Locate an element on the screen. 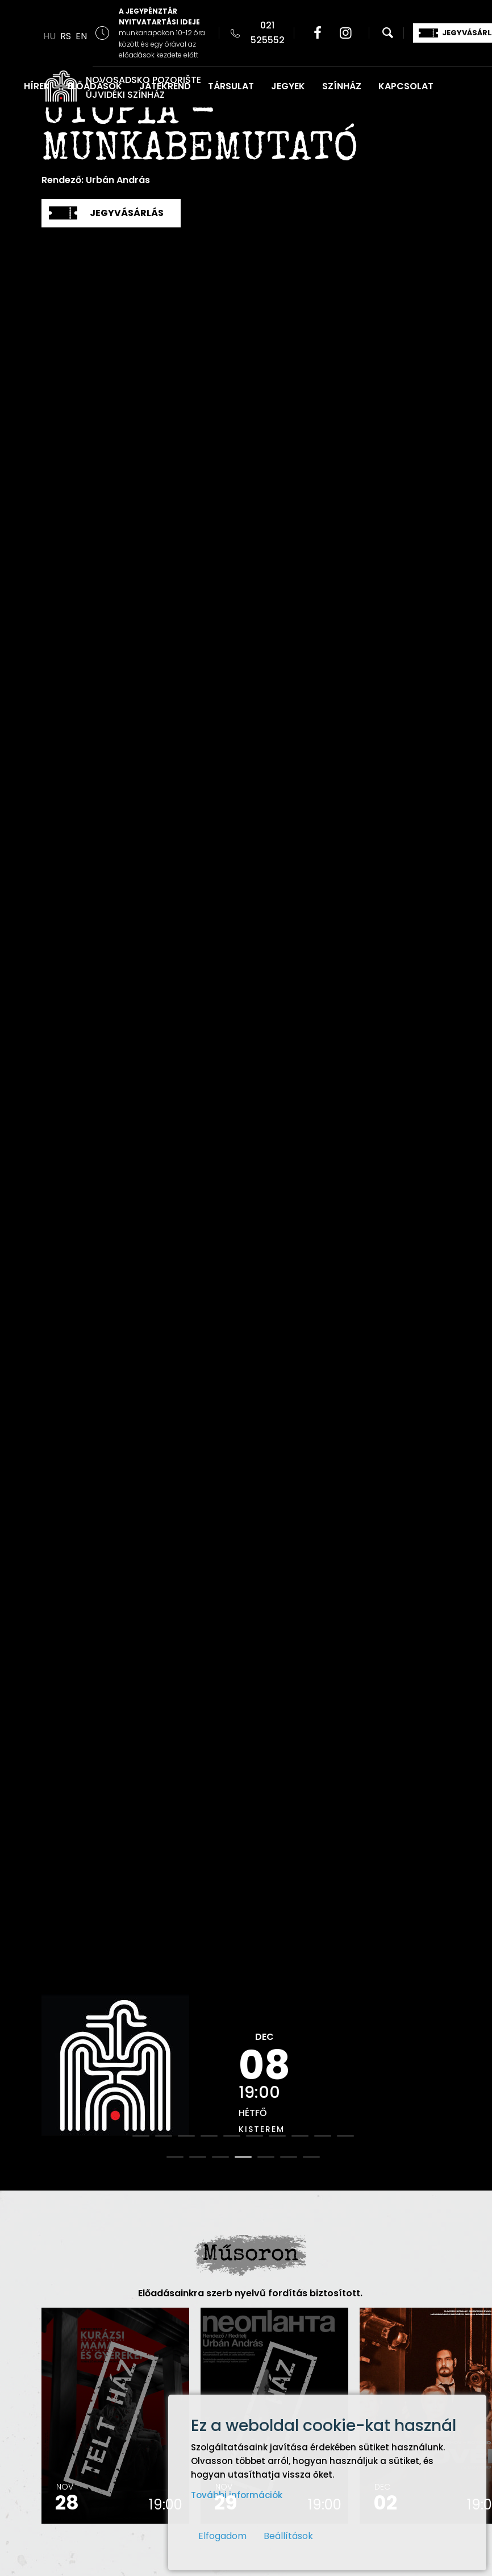 The height and width of the screenshot is (2576, 492). 2 [button] is located at coordinates (163, 2136).